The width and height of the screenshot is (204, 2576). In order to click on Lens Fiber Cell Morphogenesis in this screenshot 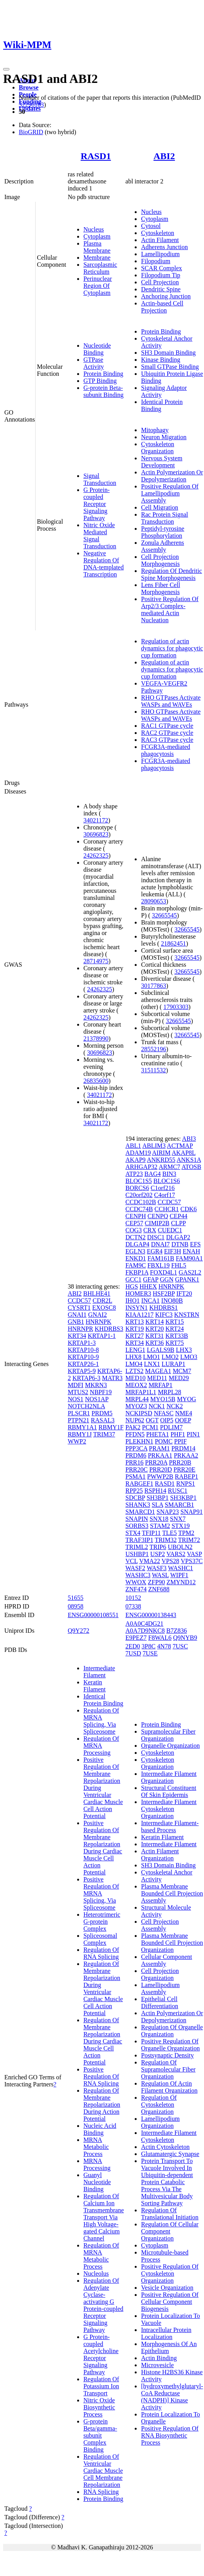, I will do `click(160, 588)`.